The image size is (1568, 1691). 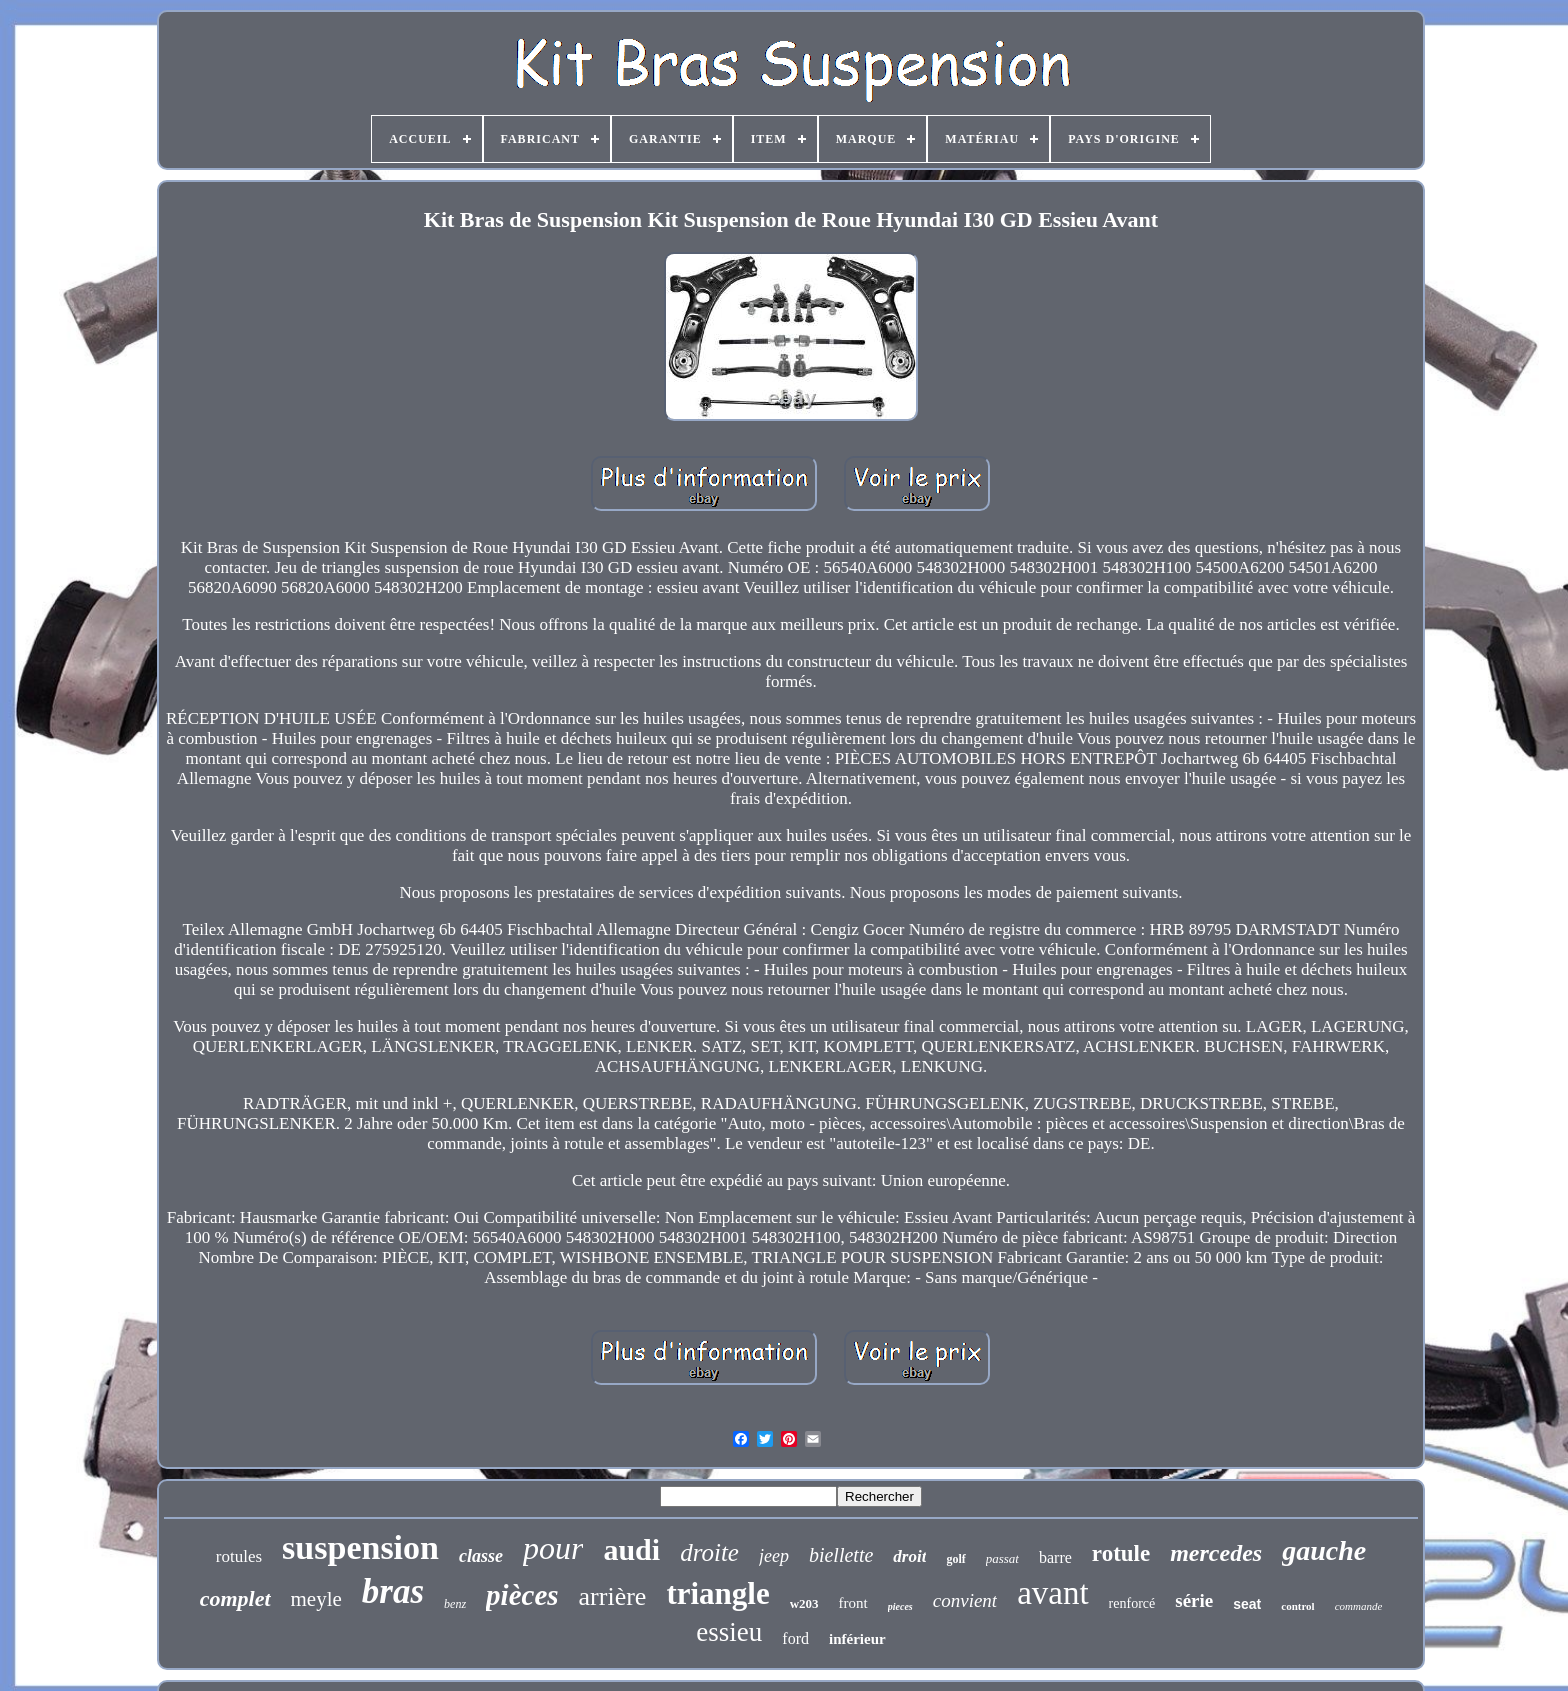 I want to click on pour, so click(x=553, y=1548).